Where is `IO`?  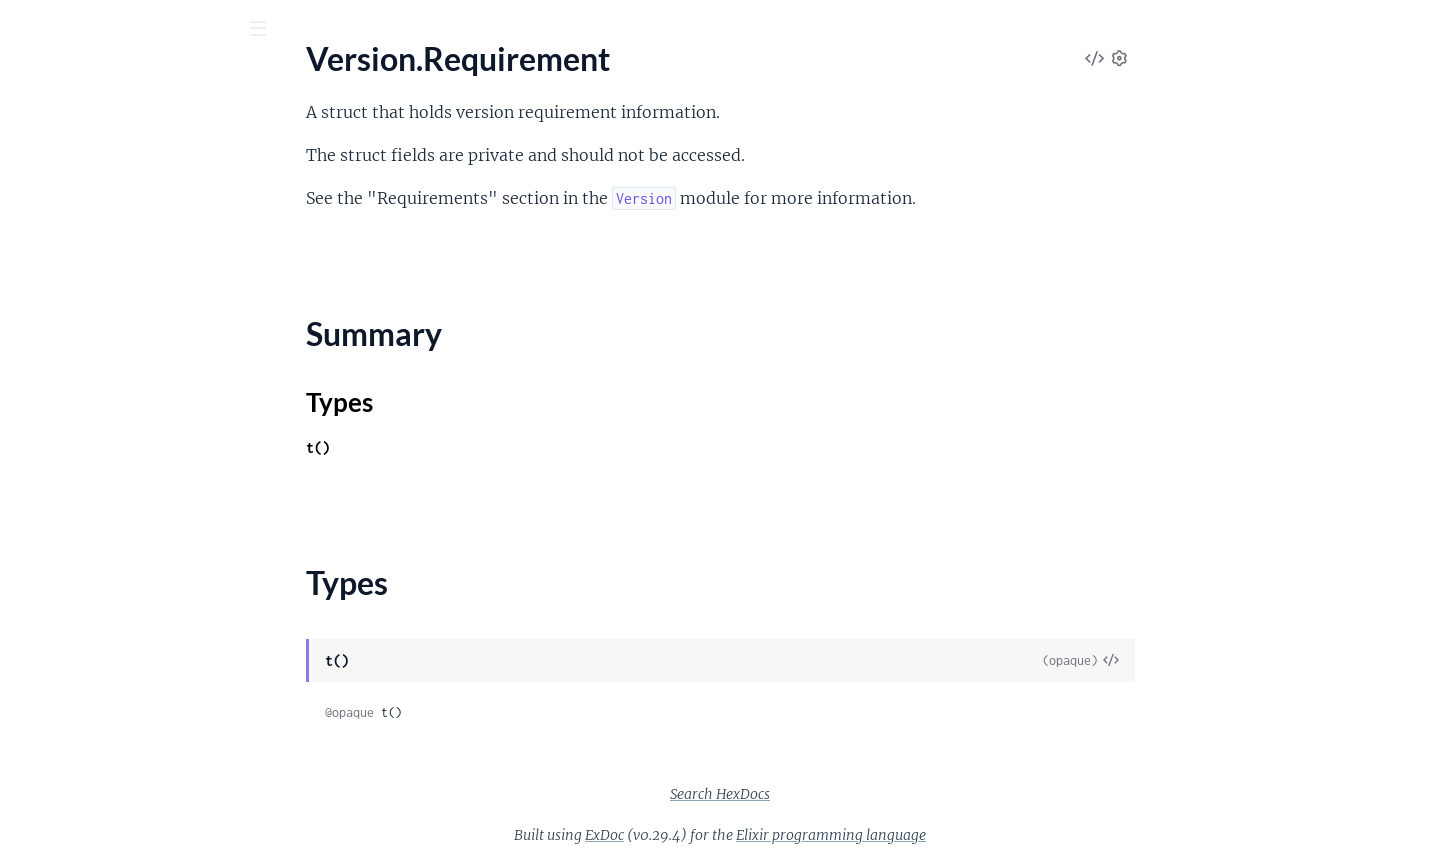 IO is located at coordinates (24, 725).